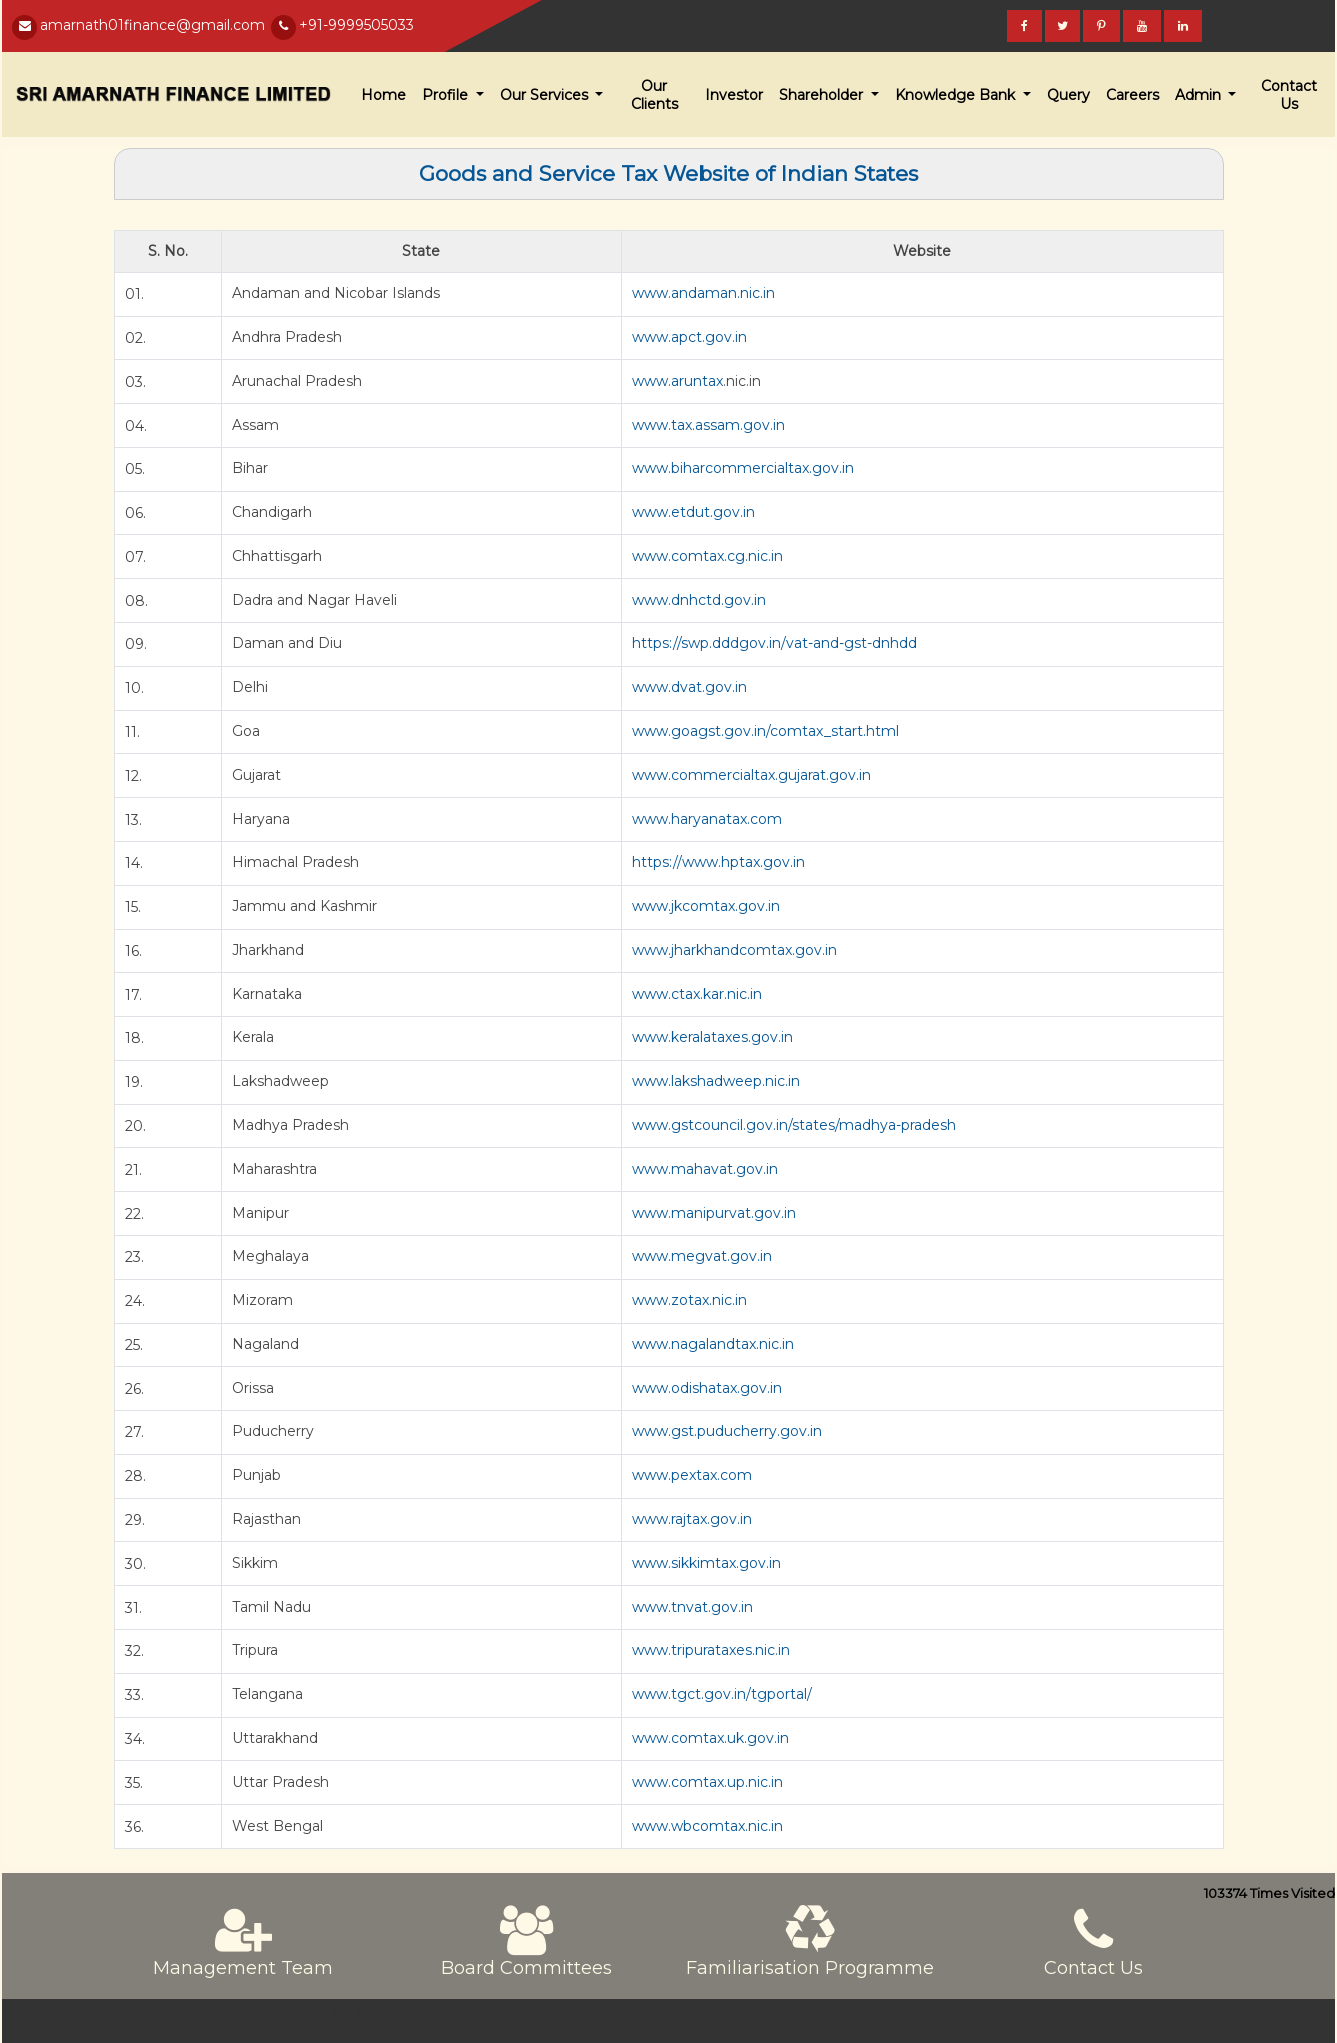 Image resolution: width=1337 pixels, height=2043 pixels. I want to click on www.dvat.gov.in, so click(689, 687).